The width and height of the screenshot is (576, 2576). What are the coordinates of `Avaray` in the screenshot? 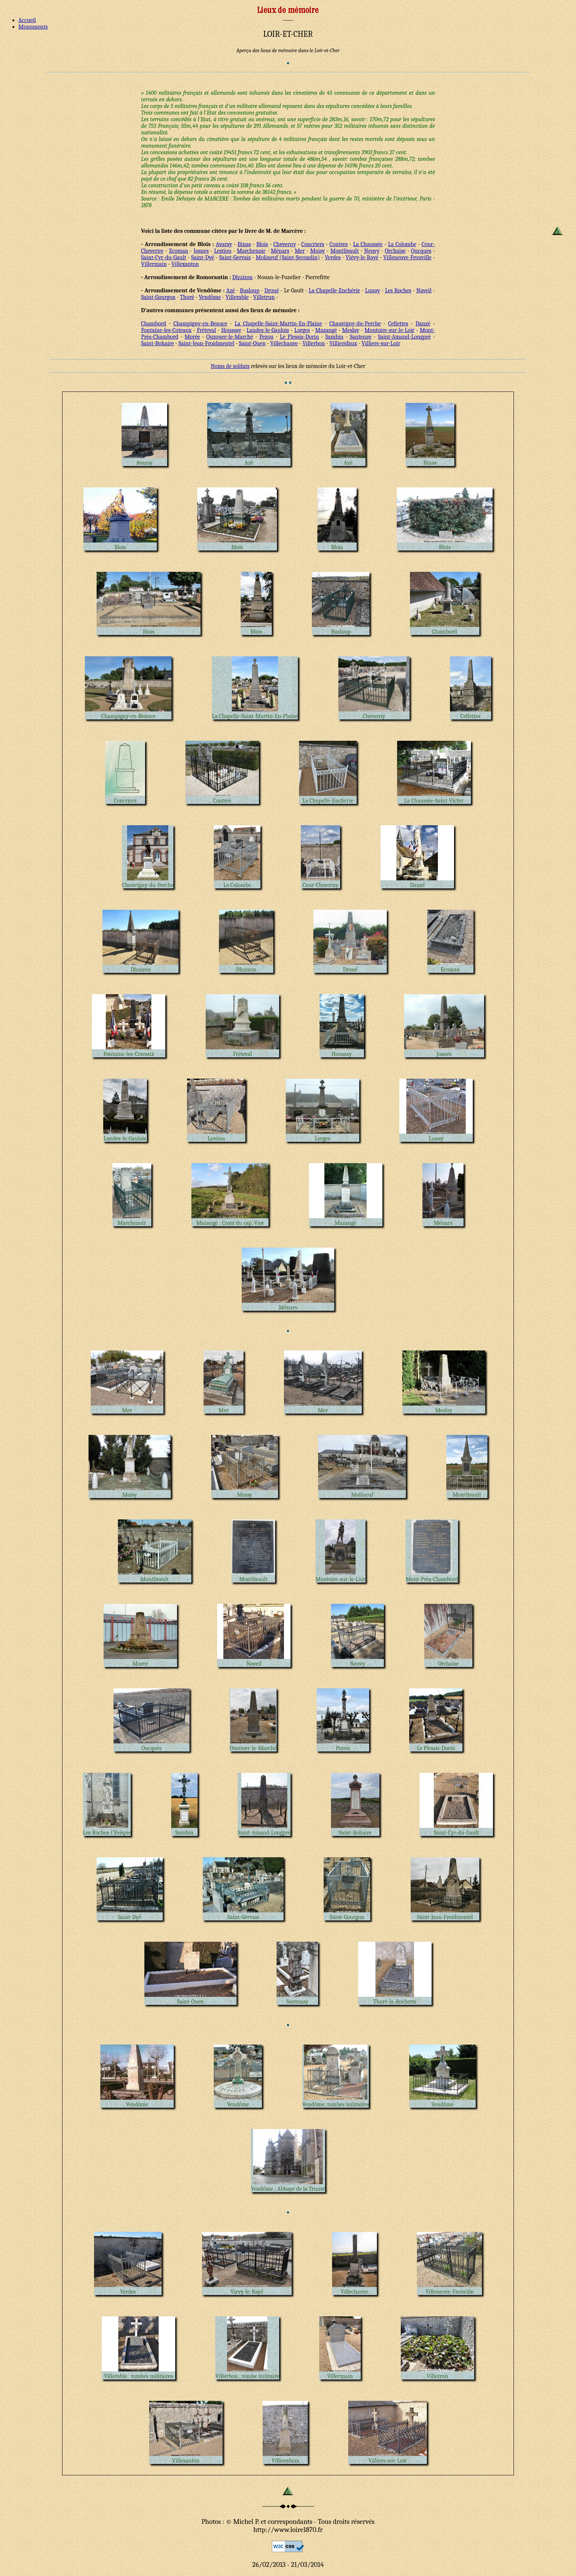 It's located at (224, 244).